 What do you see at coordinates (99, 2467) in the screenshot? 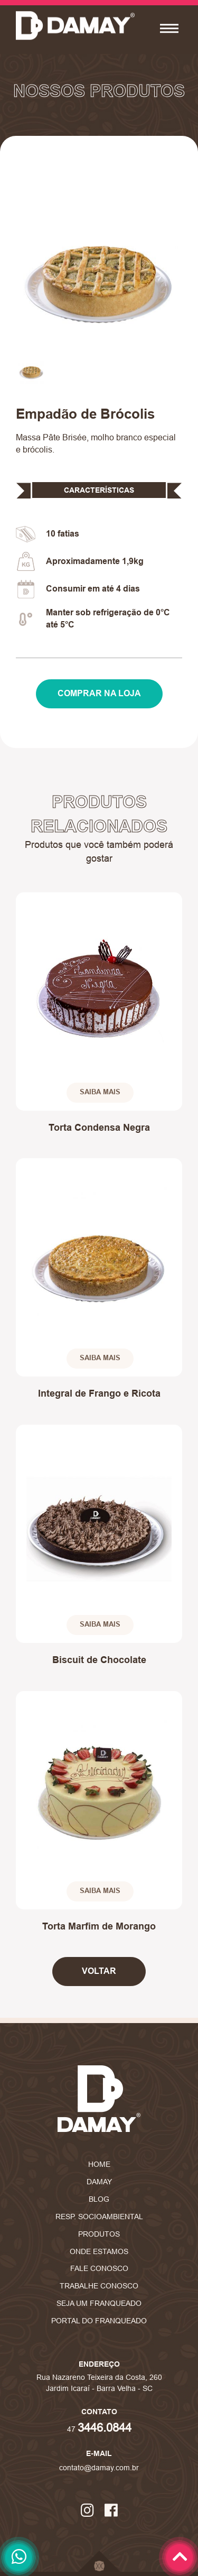
I see `contato@damay.com.br` at bounding box center [99, 2467].